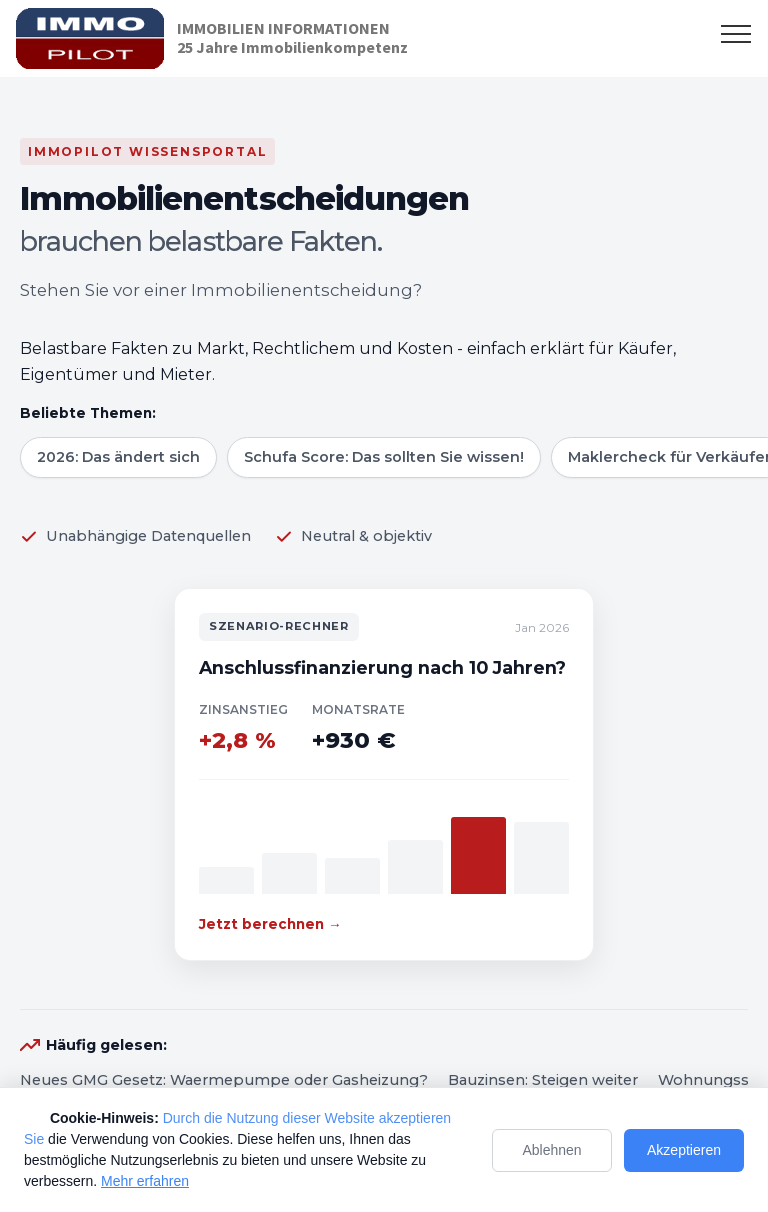 This screenshot has height=1212, width=768. I want to click on Akzeptieren, so click(684, 1150).